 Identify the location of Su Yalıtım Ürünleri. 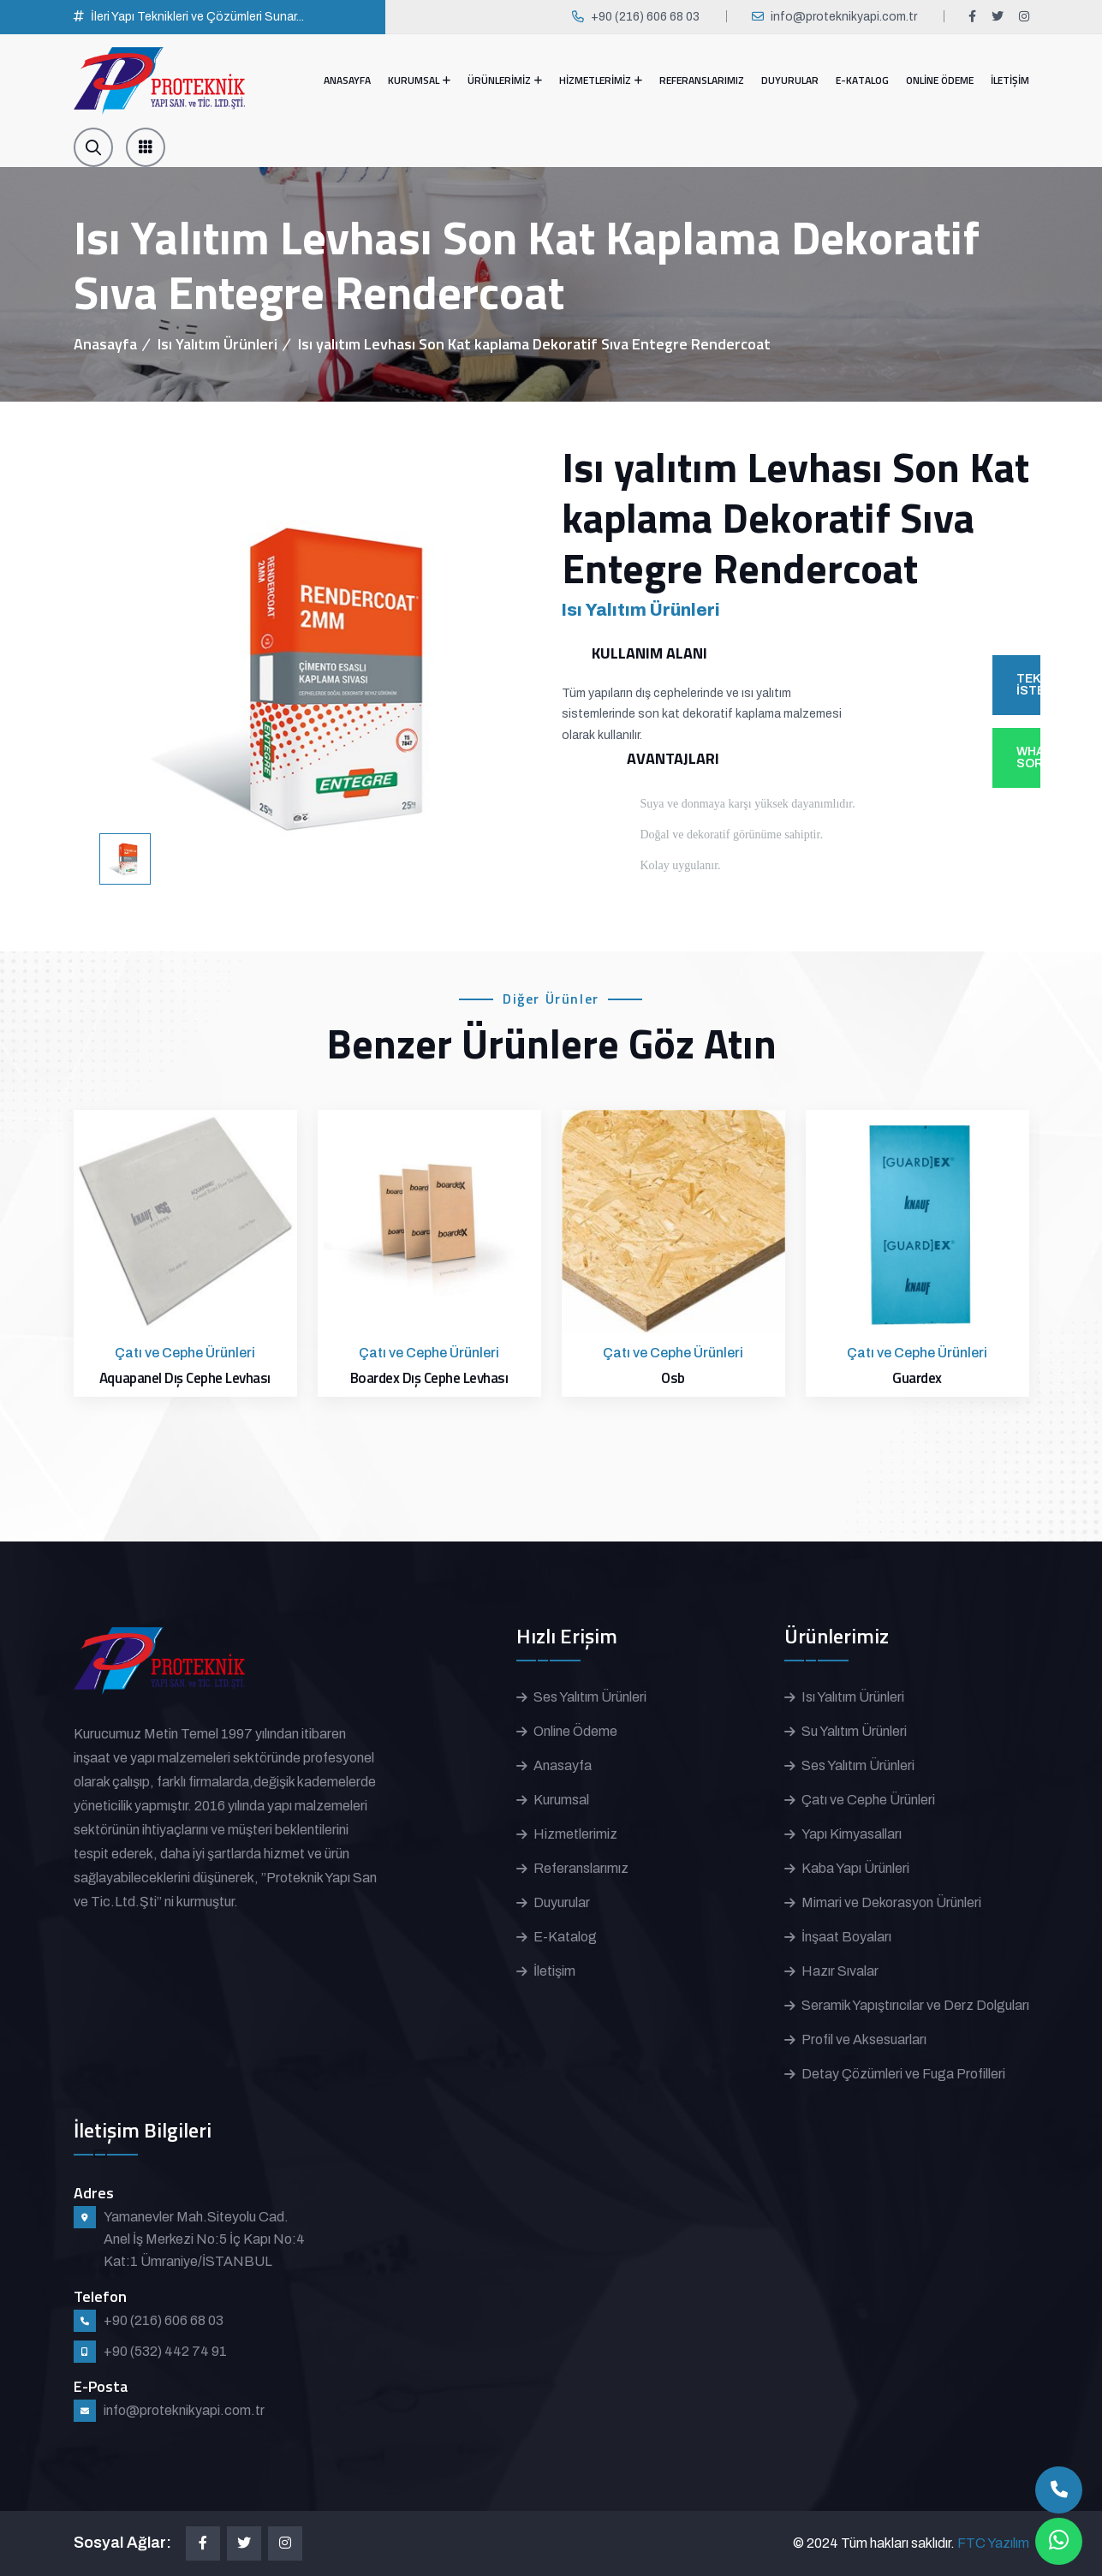
(854, 1731).